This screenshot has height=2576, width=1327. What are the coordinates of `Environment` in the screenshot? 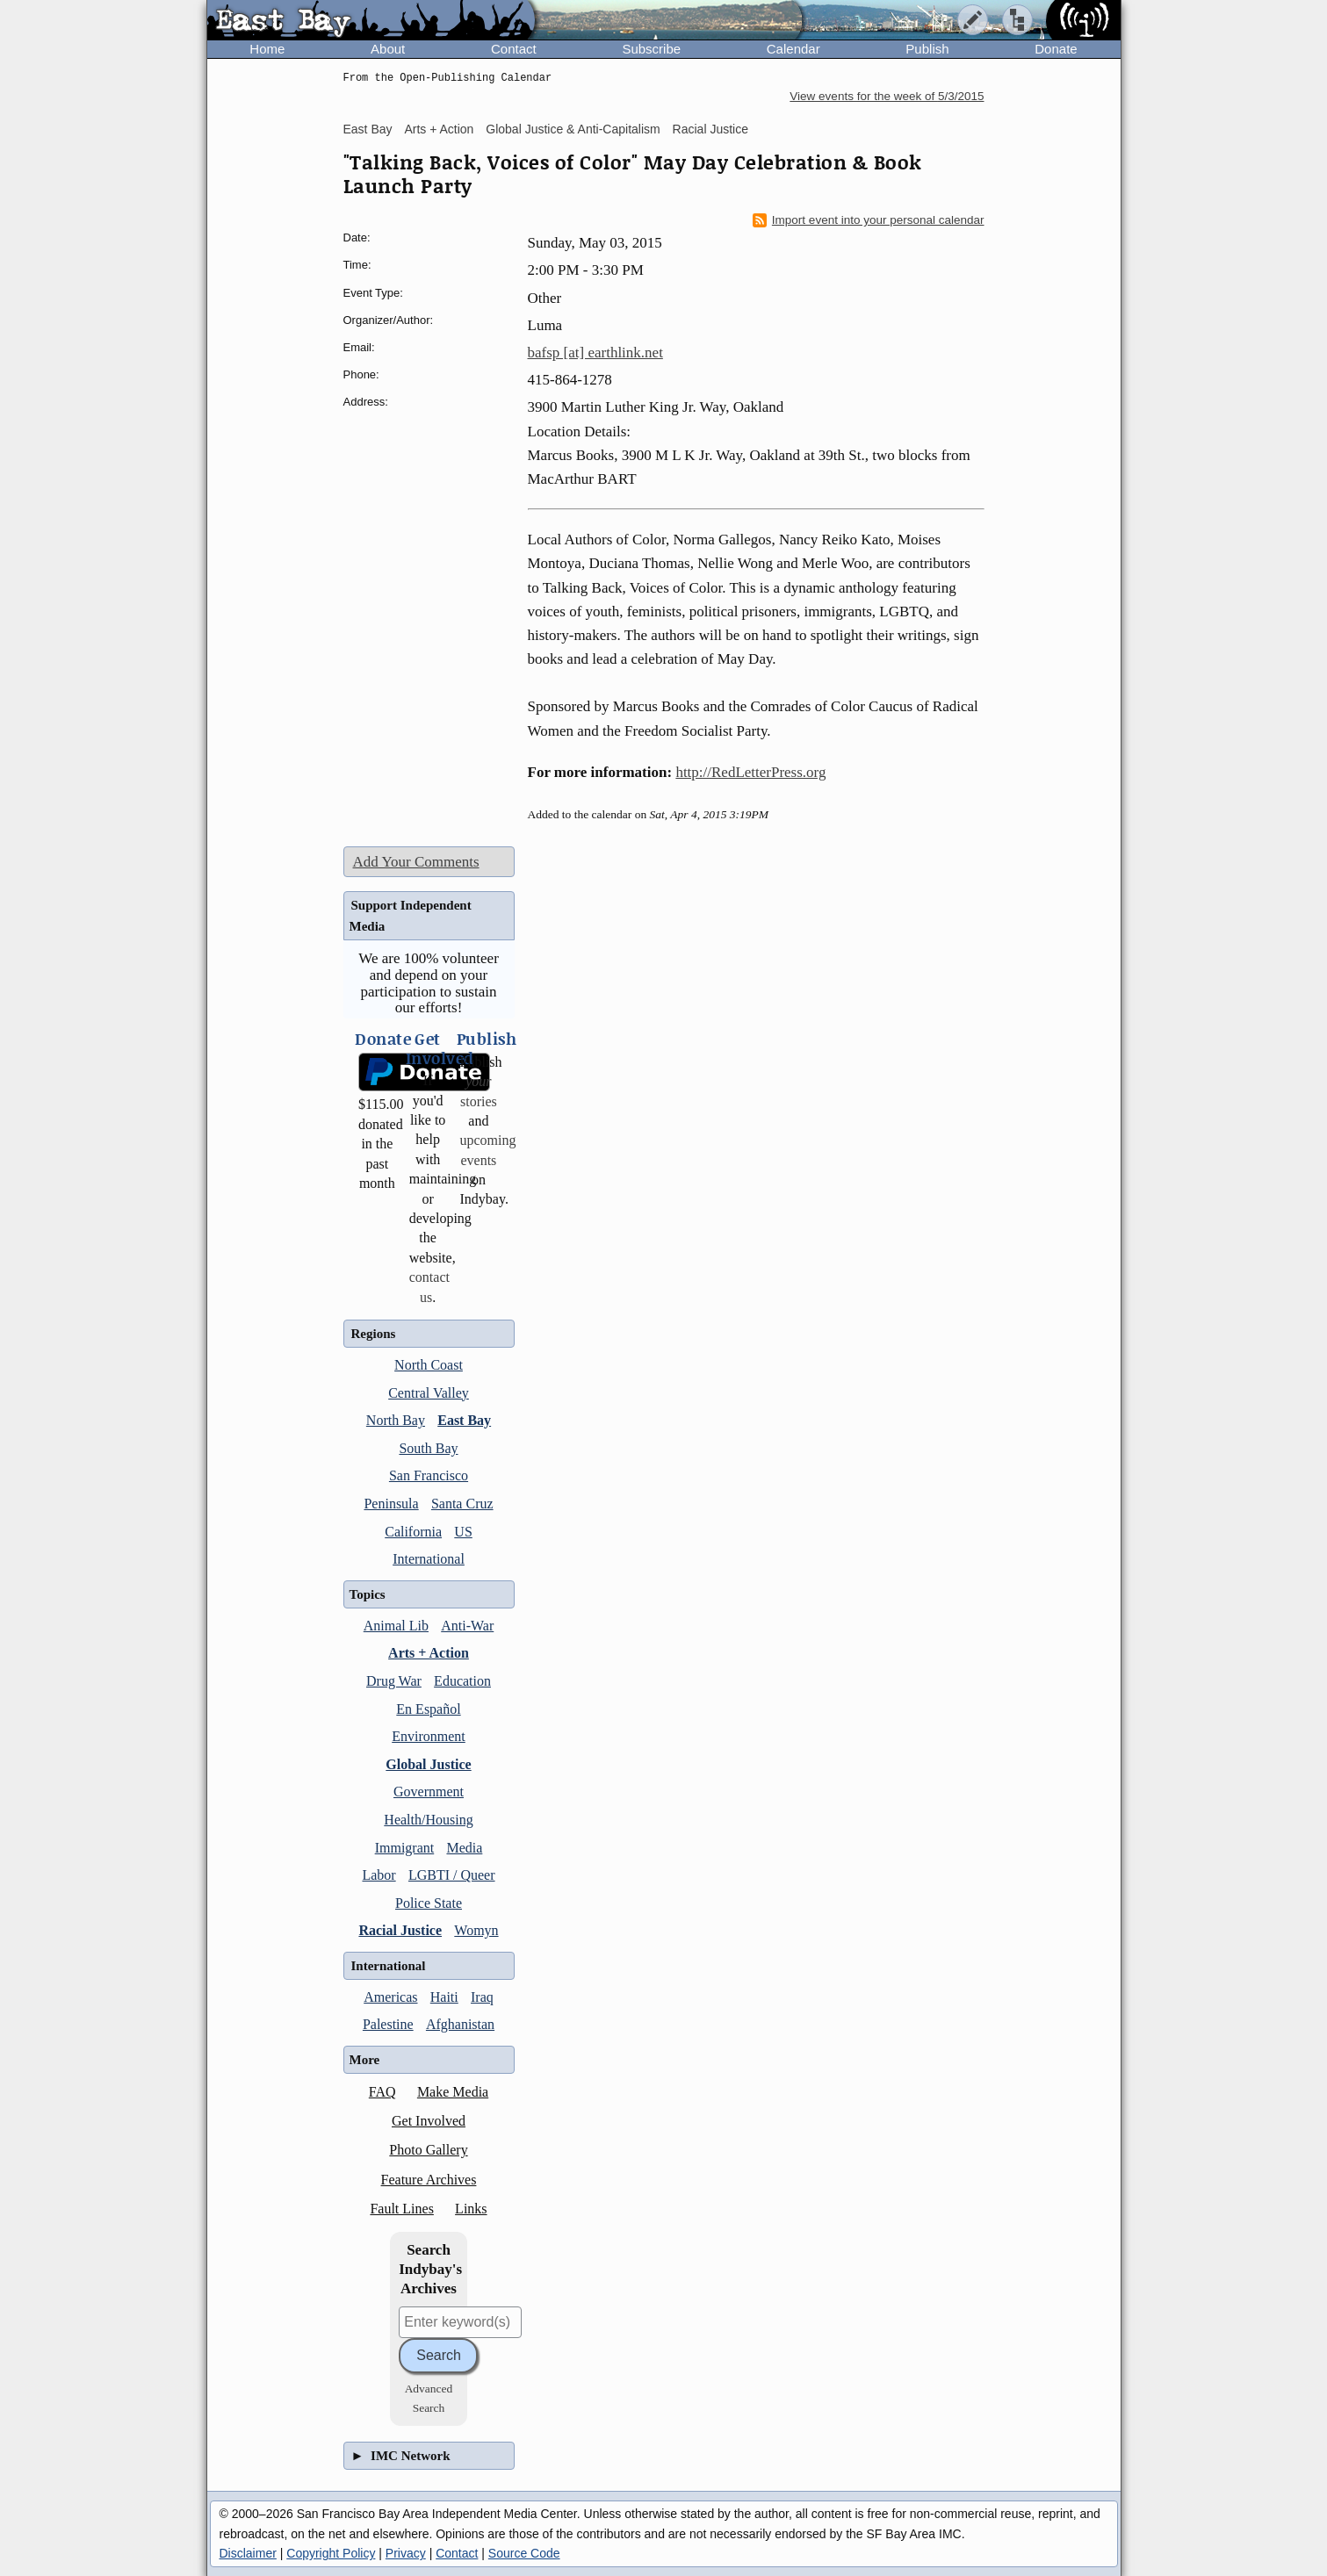 It's located at (428, 1736).